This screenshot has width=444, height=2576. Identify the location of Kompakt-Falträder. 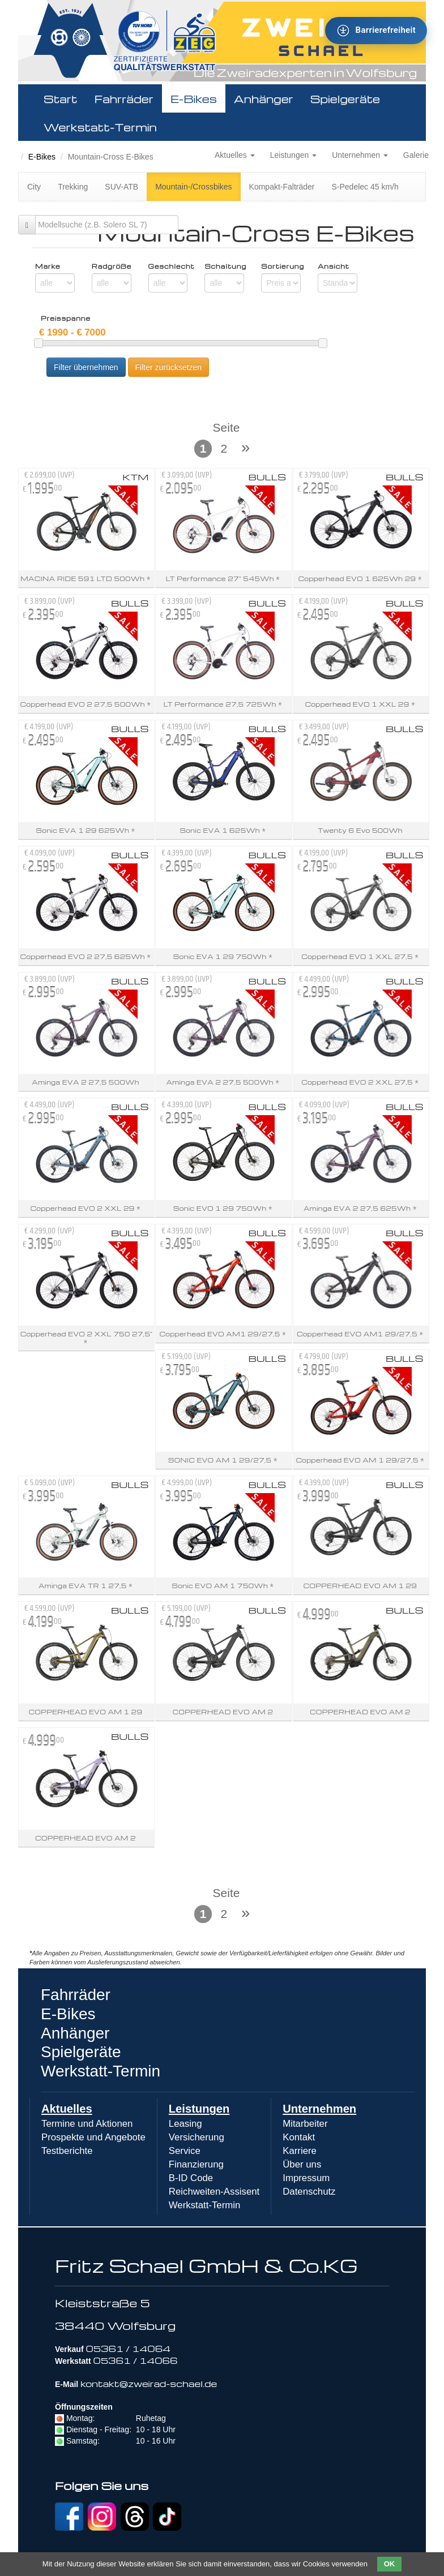
(282, 186).